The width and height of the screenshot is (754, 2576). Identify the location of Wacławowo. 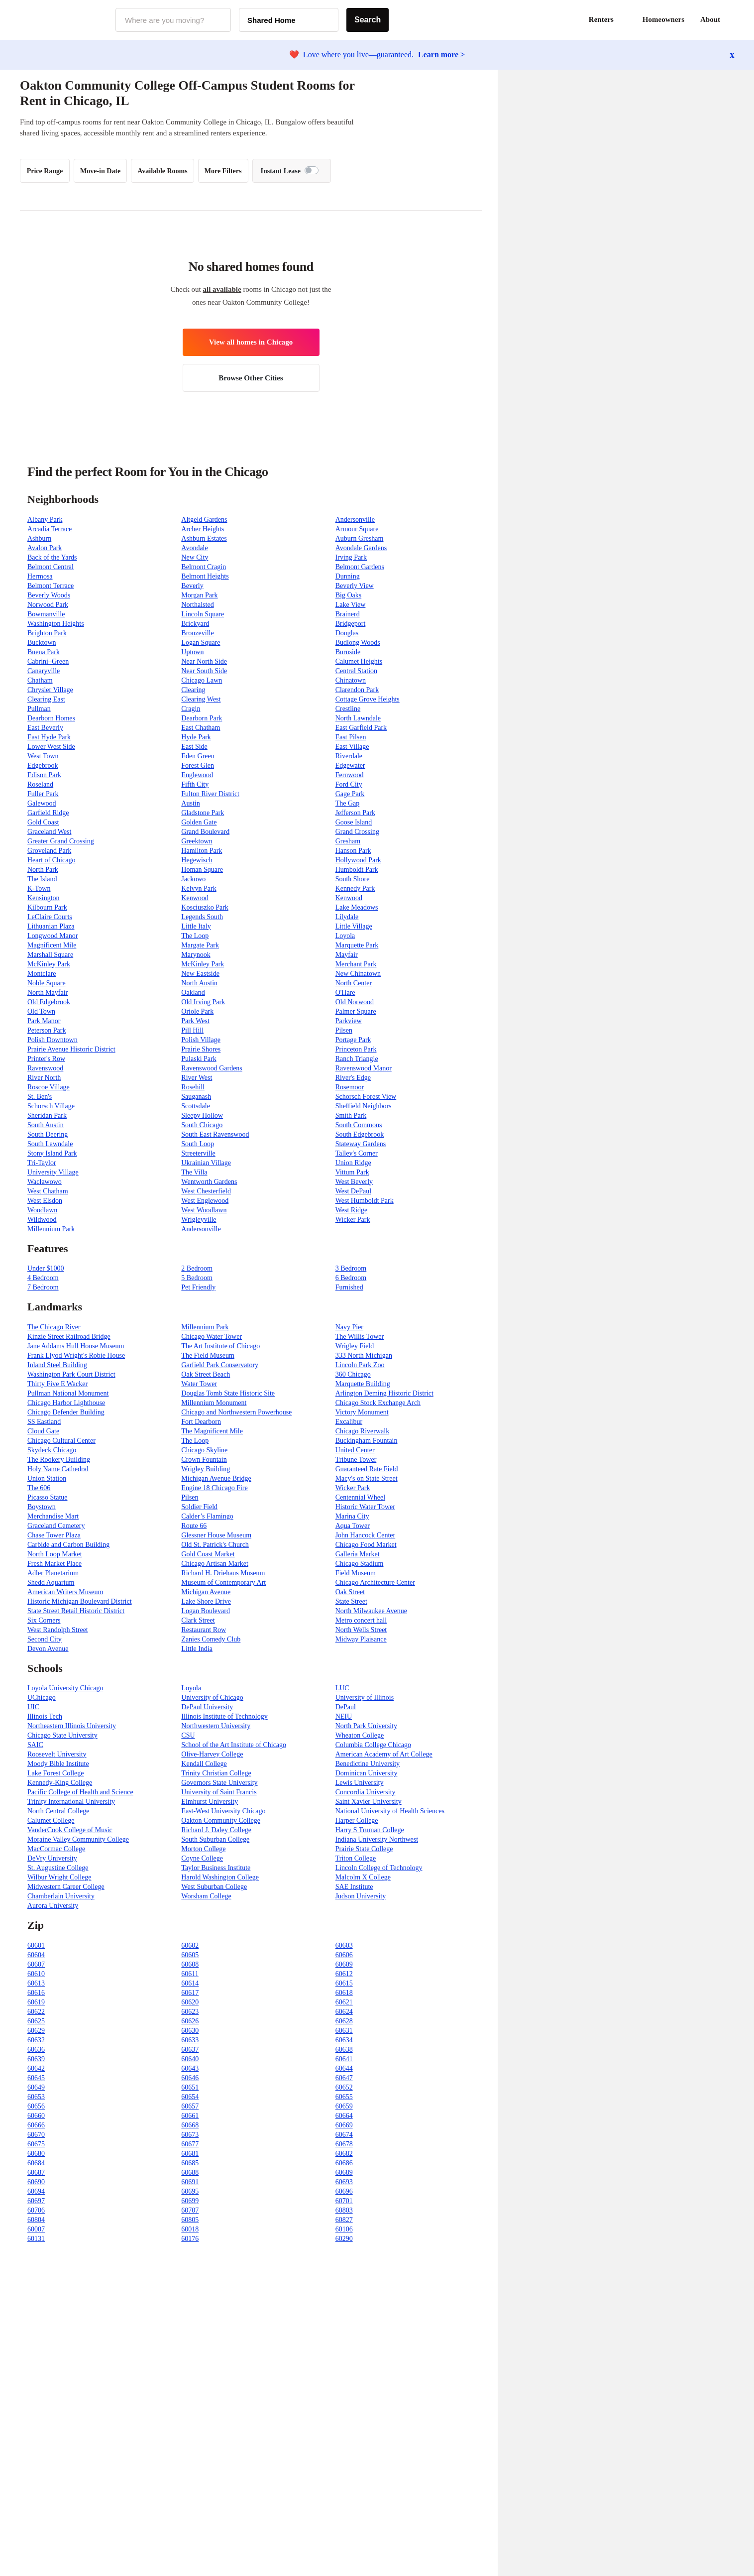
(44, 1181).